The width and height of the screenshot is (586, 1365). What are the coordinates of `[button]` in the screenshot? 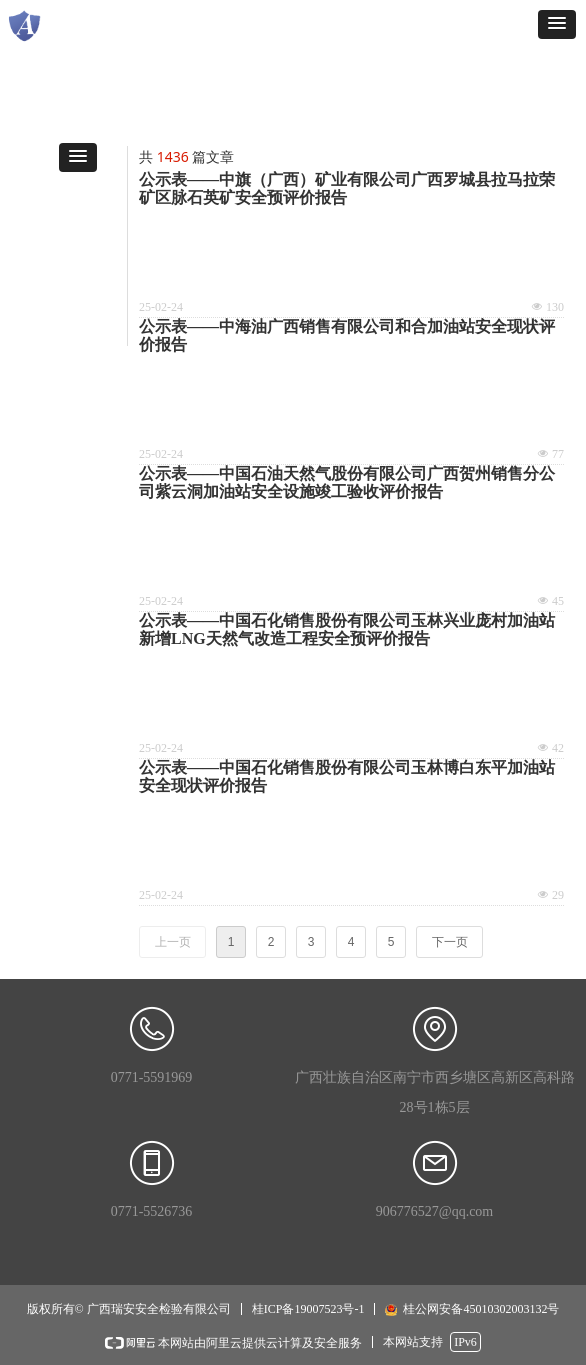 It's located at (557, 24).